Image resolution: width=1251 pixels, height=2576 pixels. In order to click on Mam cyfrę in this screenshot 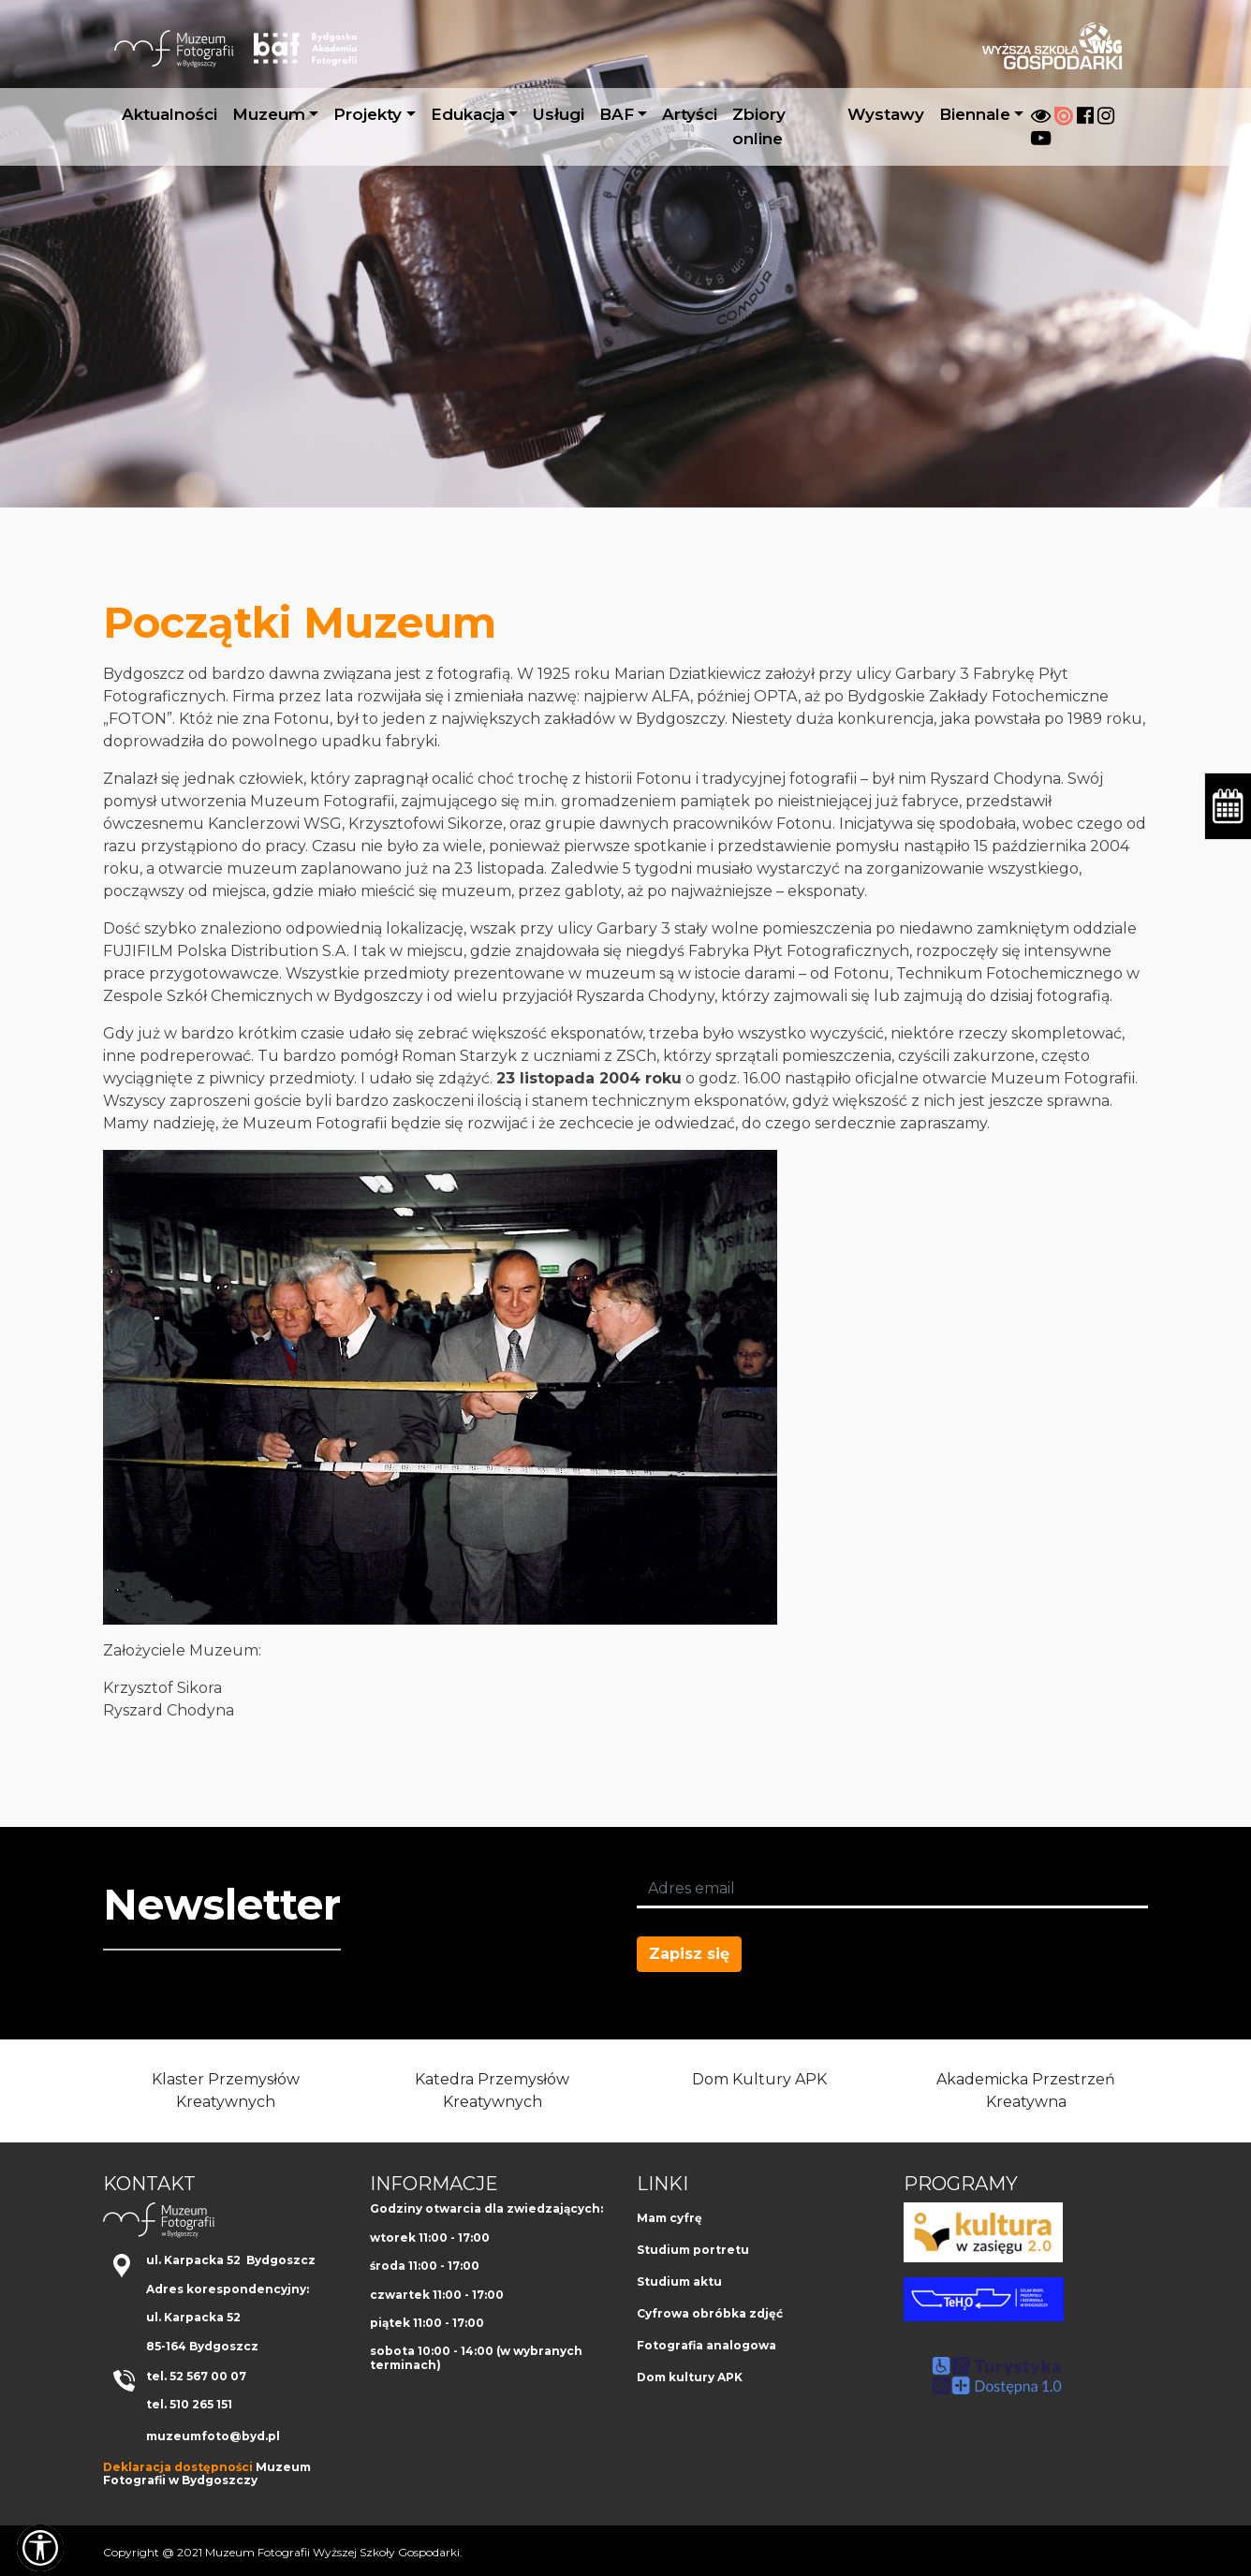, I will do `click(669, 2218)`.